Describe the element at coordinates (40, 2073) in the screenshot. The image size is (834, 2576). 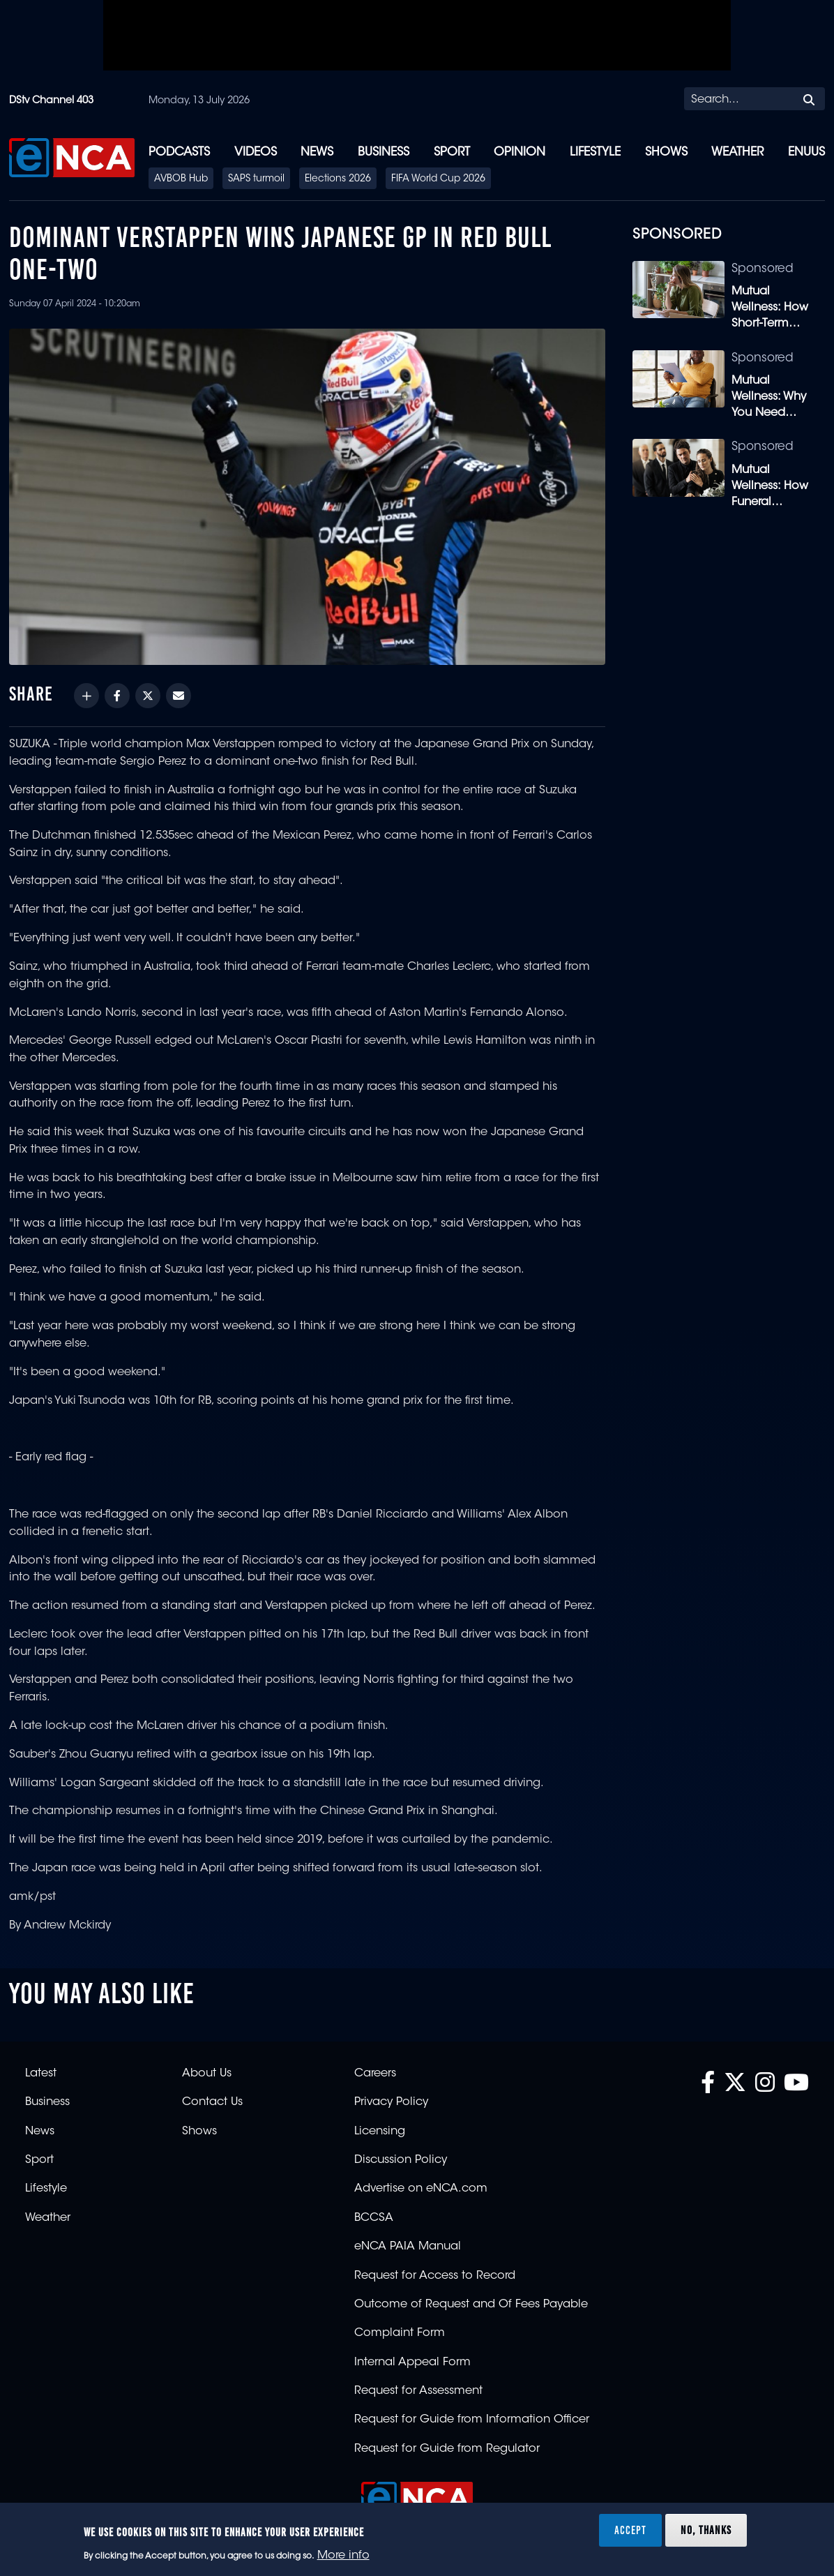
I see `Latest` at that location.